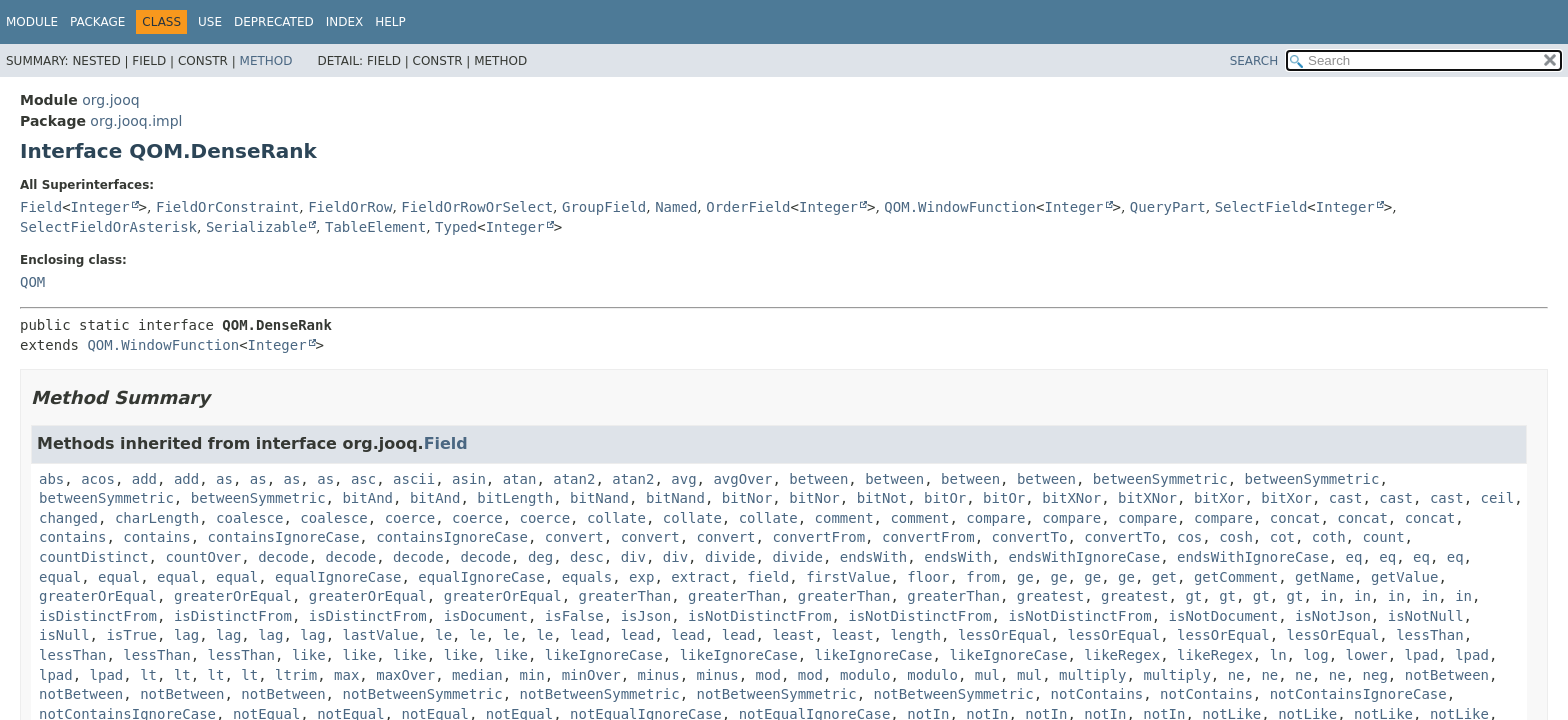  I want to click on bitXor, so click(1219, 498).